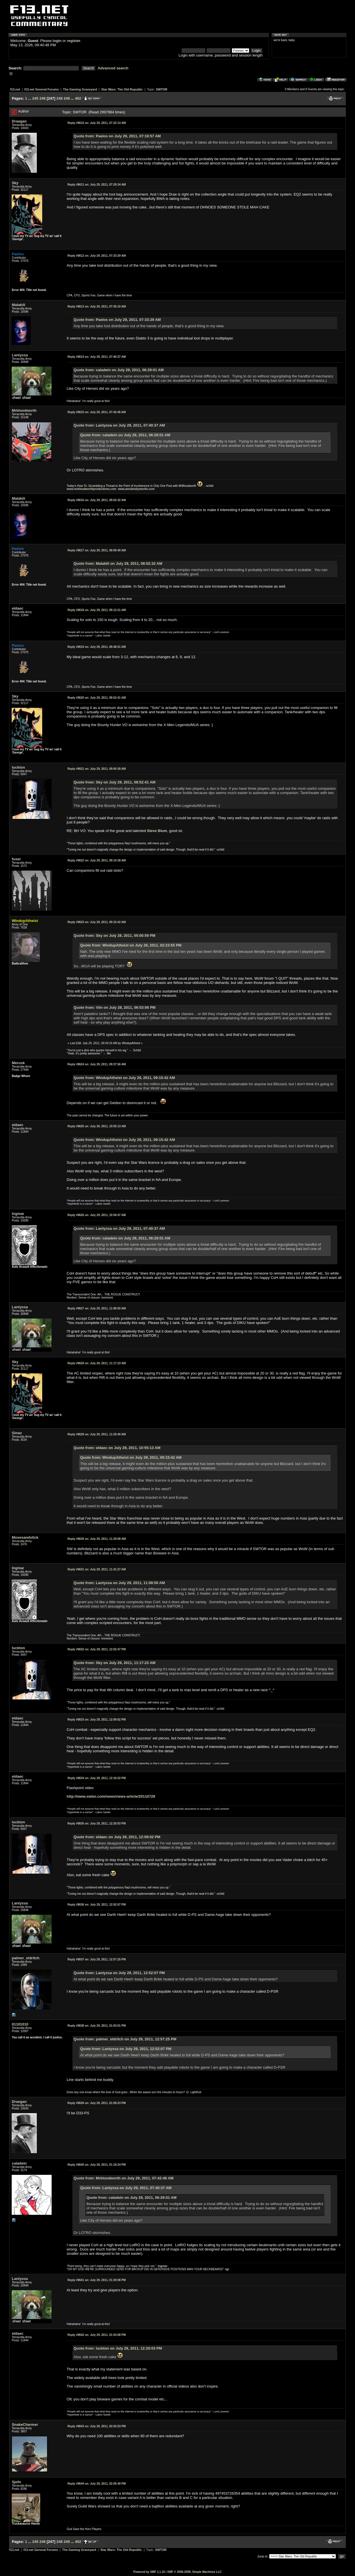 This screenshot has width=355, height=2576. What do you see at coordinates (97, 2483) in the screenshot?
I see `July 29, 2011, 02:05:40 PM` at bounding box center [97, 2483].